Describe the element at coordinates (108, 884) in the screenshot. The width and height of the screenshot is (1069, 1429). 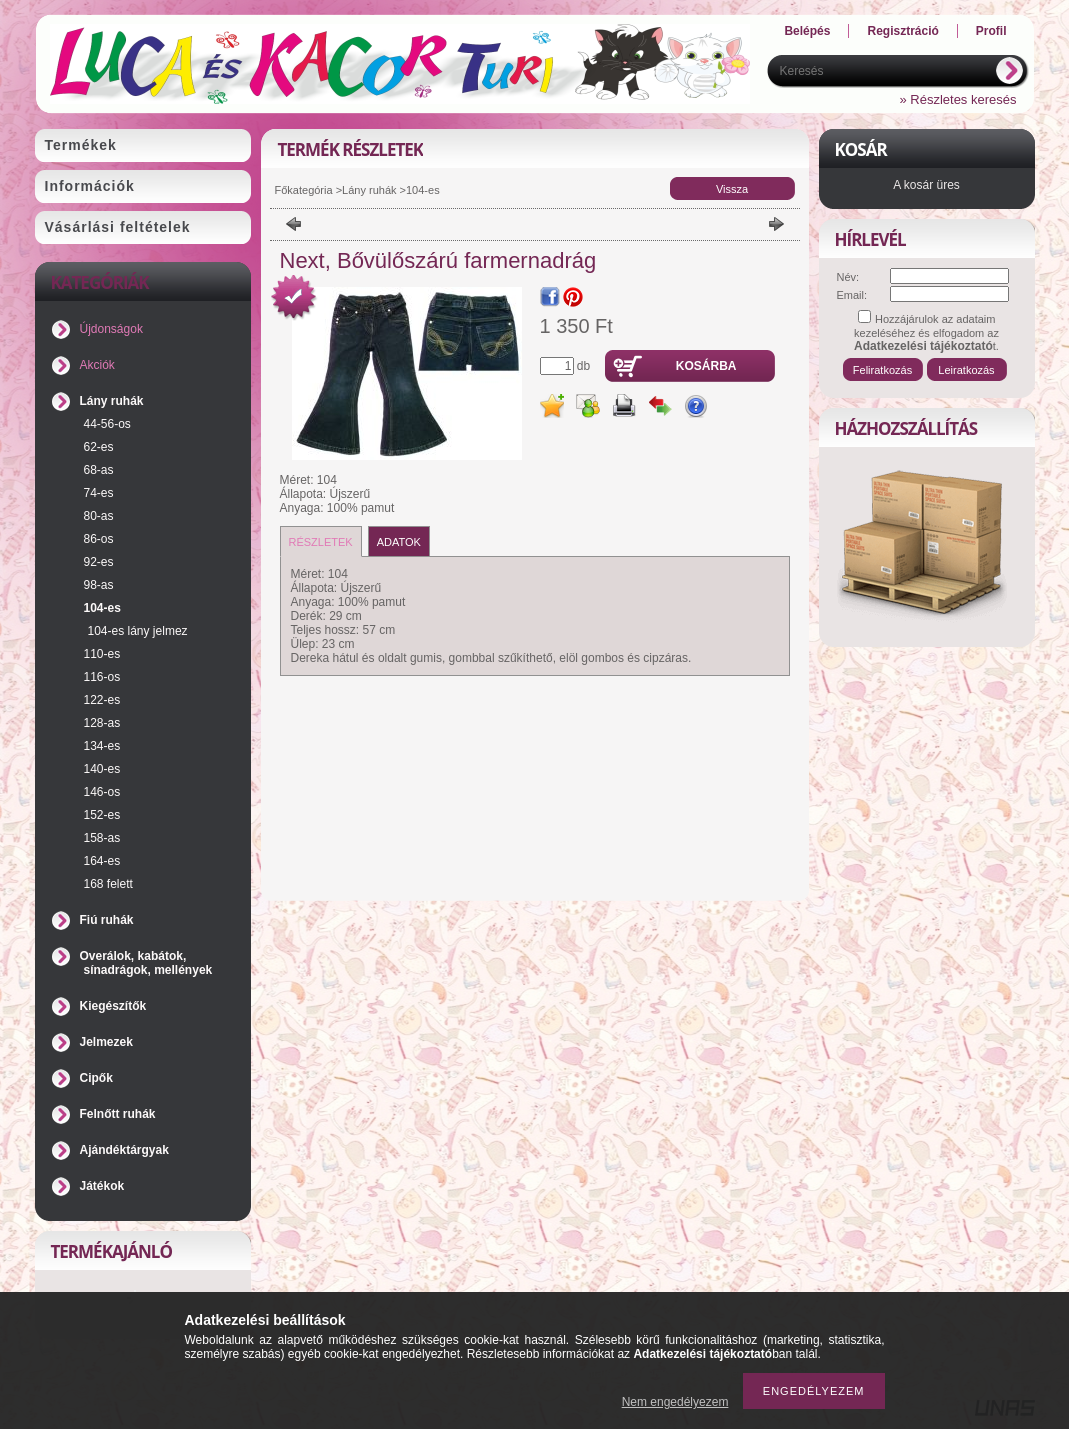
I see `168 felett` at that location.